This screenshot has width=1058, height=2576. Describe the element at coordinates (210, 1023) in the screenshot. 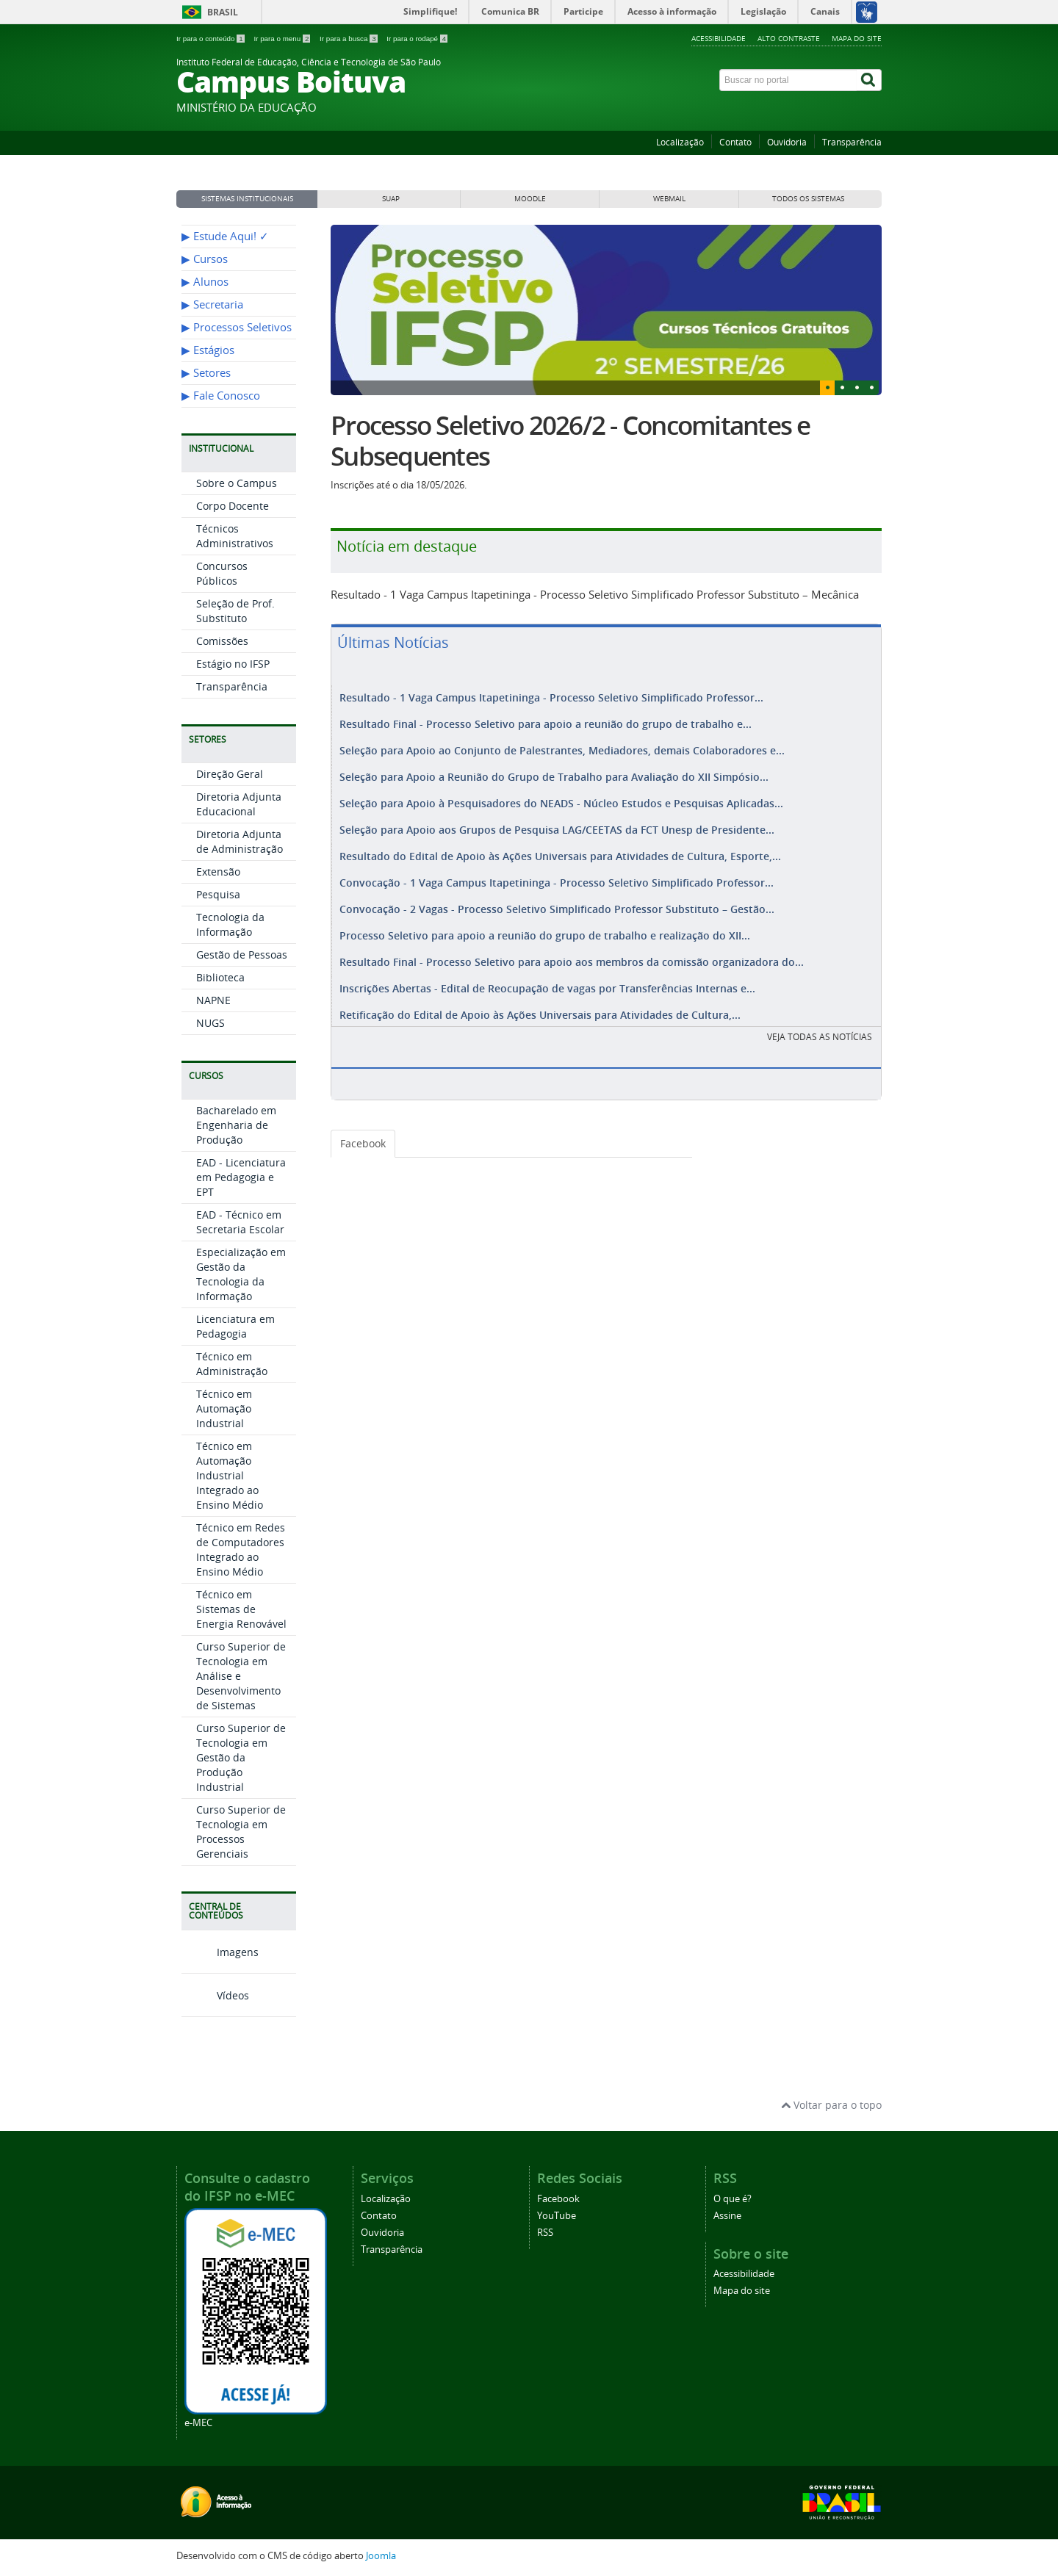

I see `NUGS` at that location.